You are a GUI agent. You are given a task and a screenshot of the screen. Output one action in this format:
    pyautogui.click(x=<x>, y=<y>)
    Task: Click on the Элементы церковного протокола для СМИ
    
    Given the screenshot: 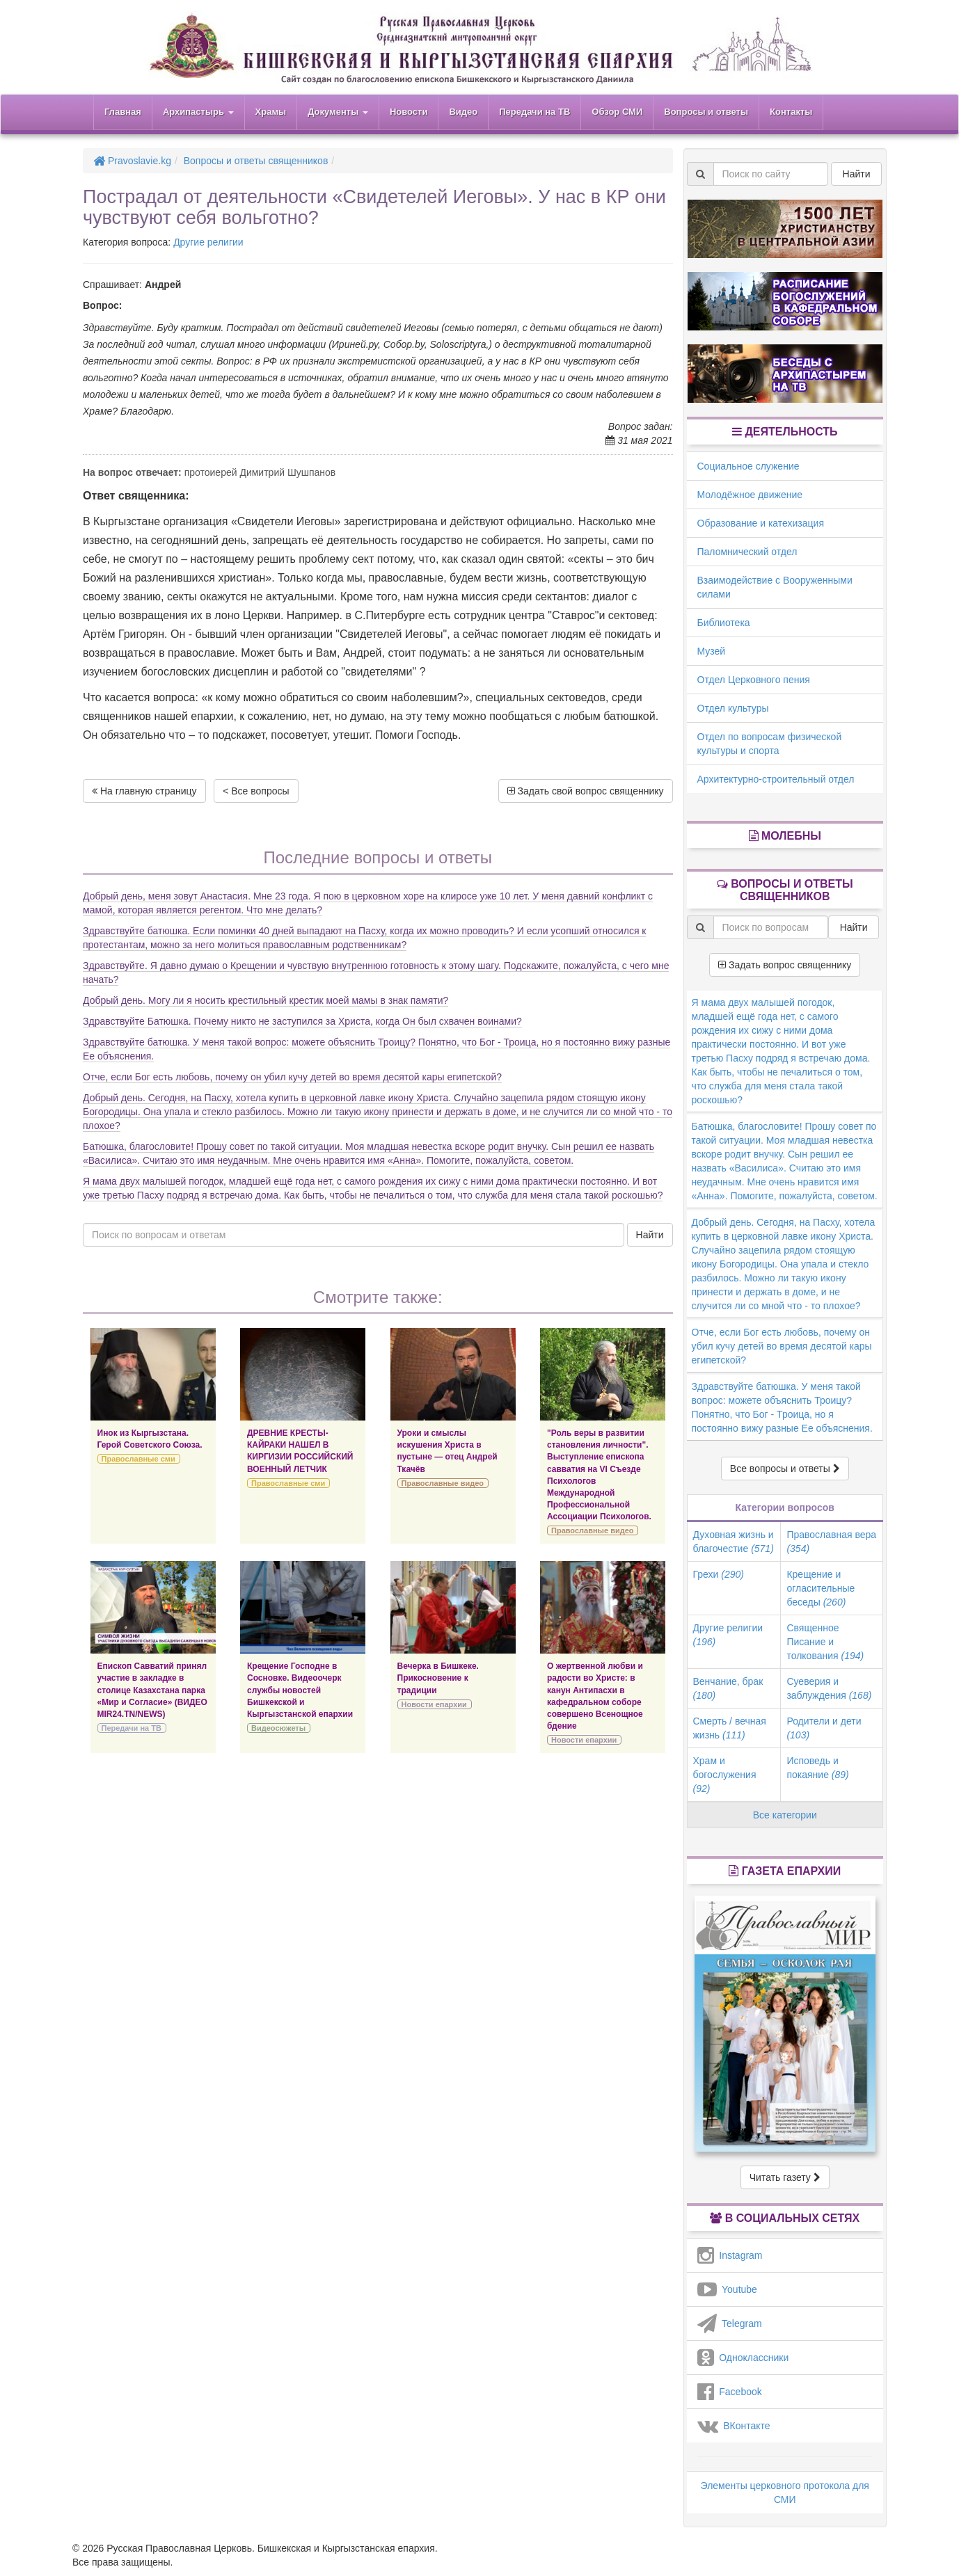 What is the action you would take?
    pyautogui.click(x=785, y=2492)
    